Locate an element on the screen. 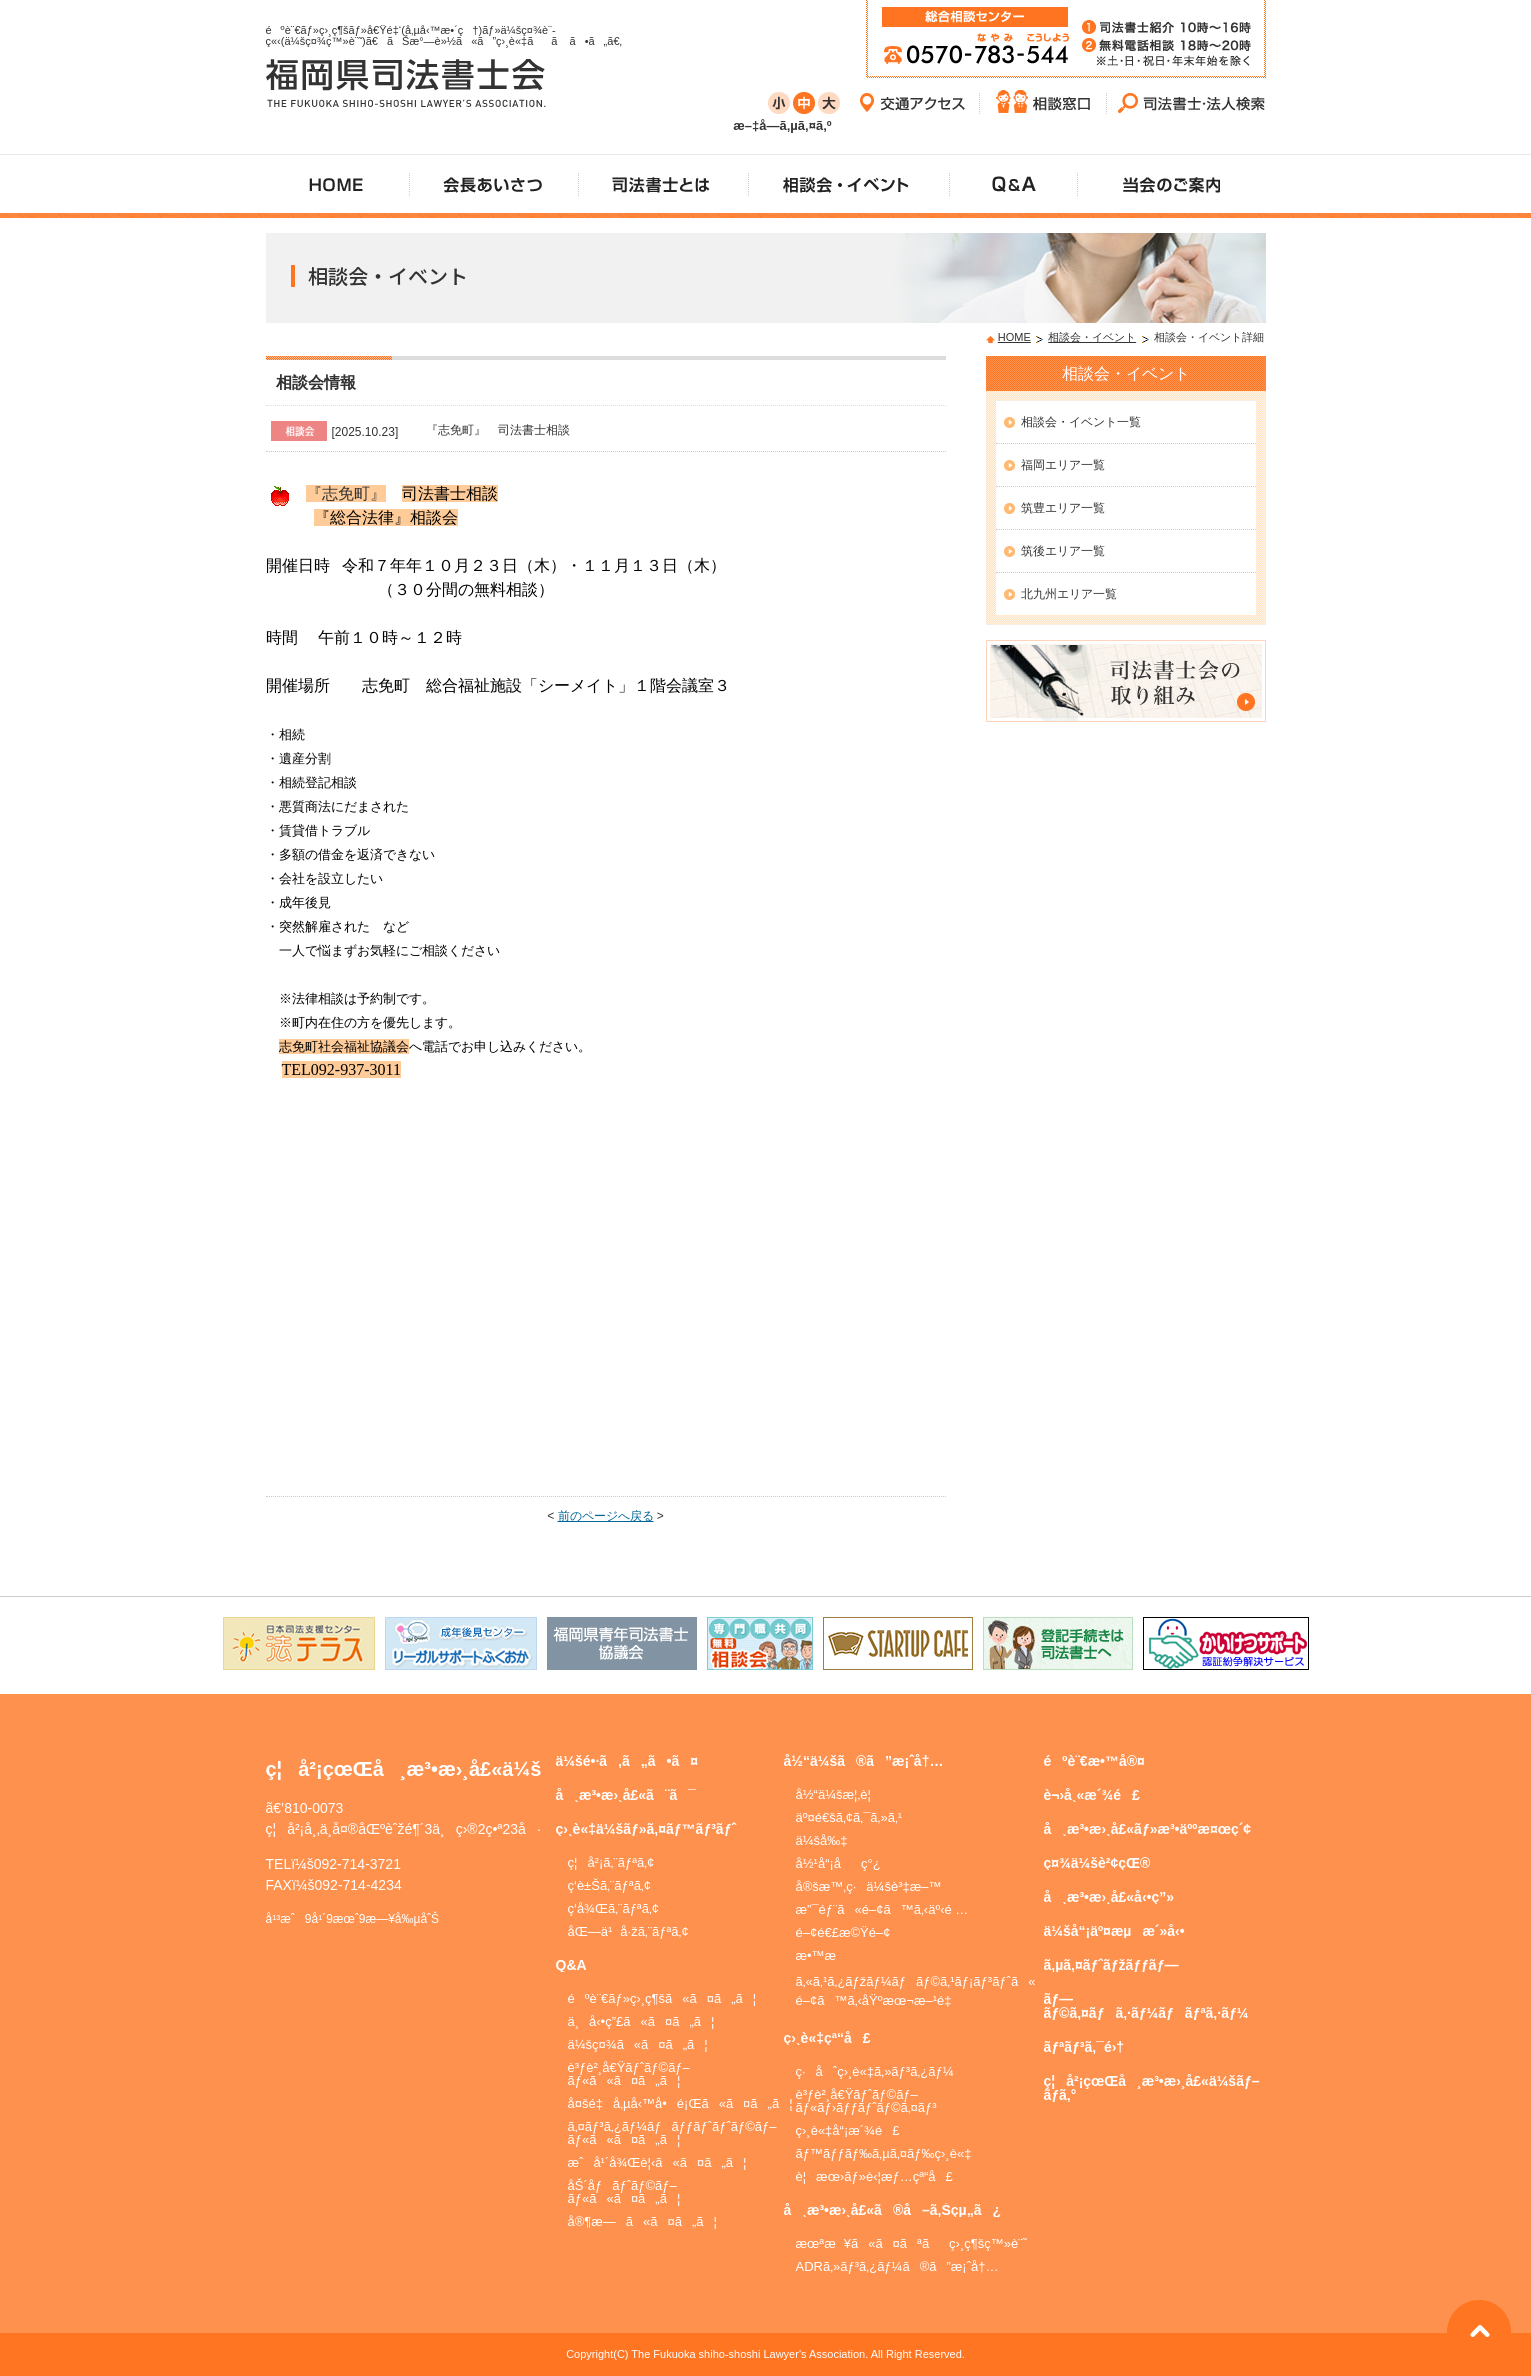 This screenshot has width=1531, height=2376. 前のページへ戻る is located at coordinates (606, 1516).